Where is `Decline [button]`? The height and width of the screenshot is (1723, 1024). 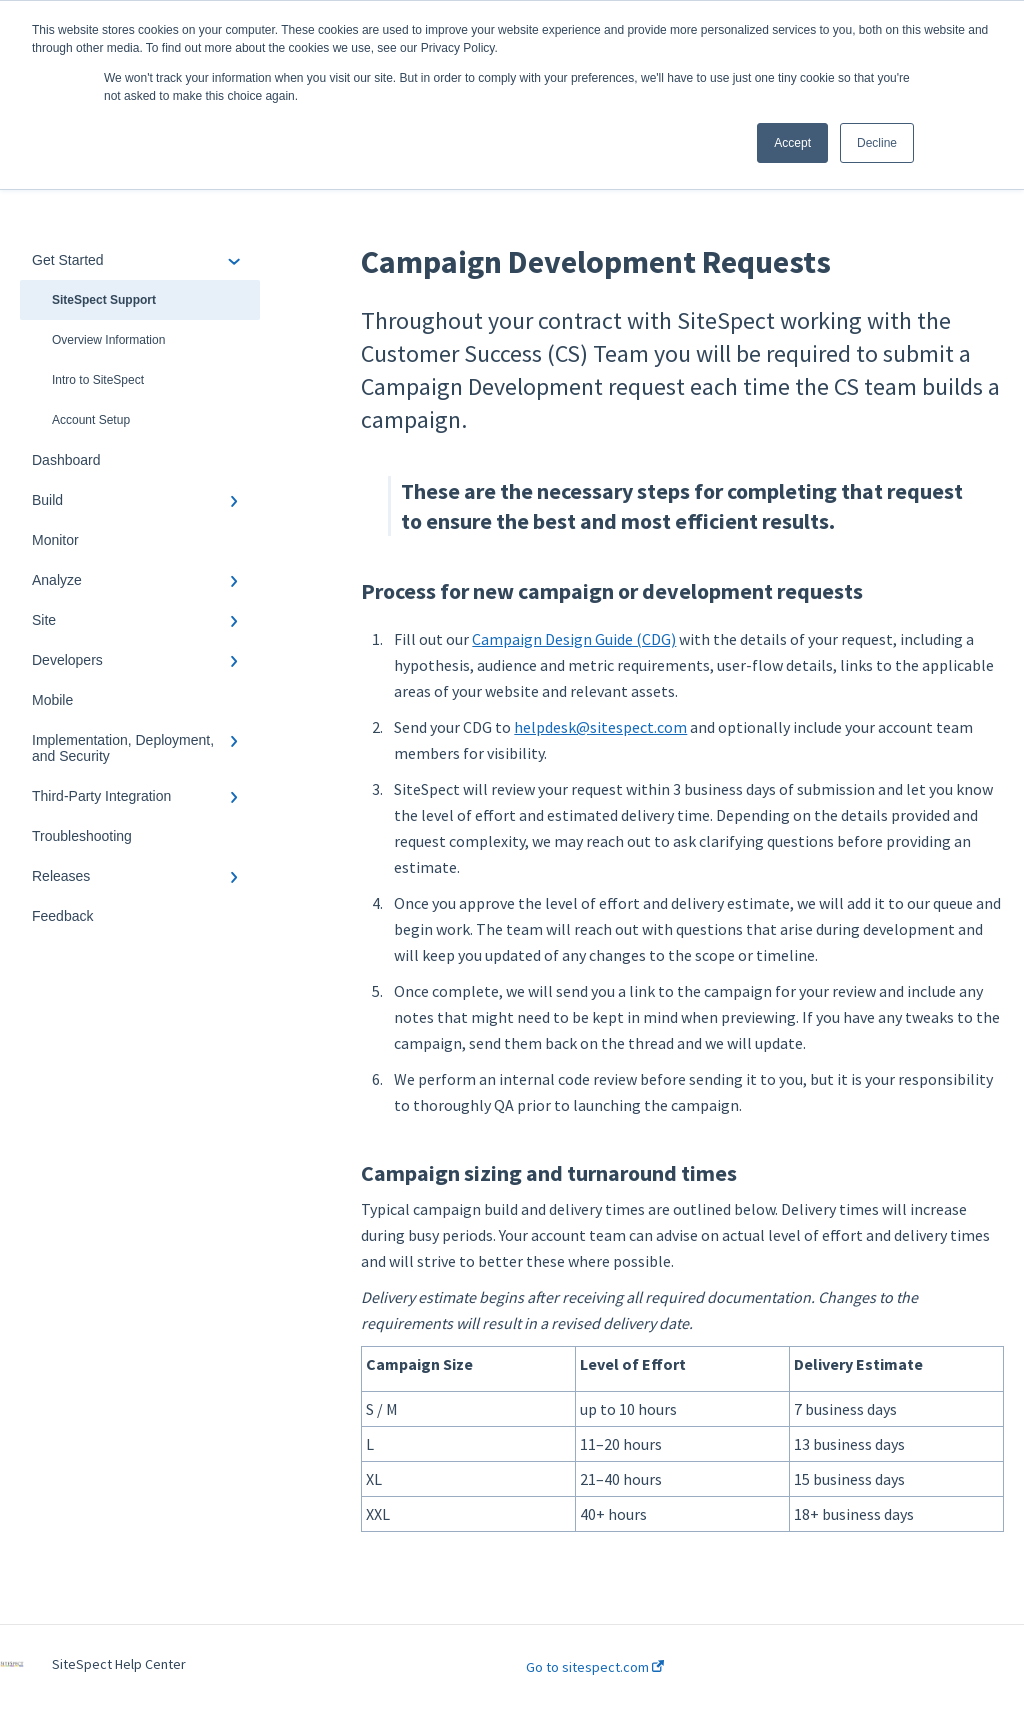 Decline [button] is located at coordinates (877, 143).